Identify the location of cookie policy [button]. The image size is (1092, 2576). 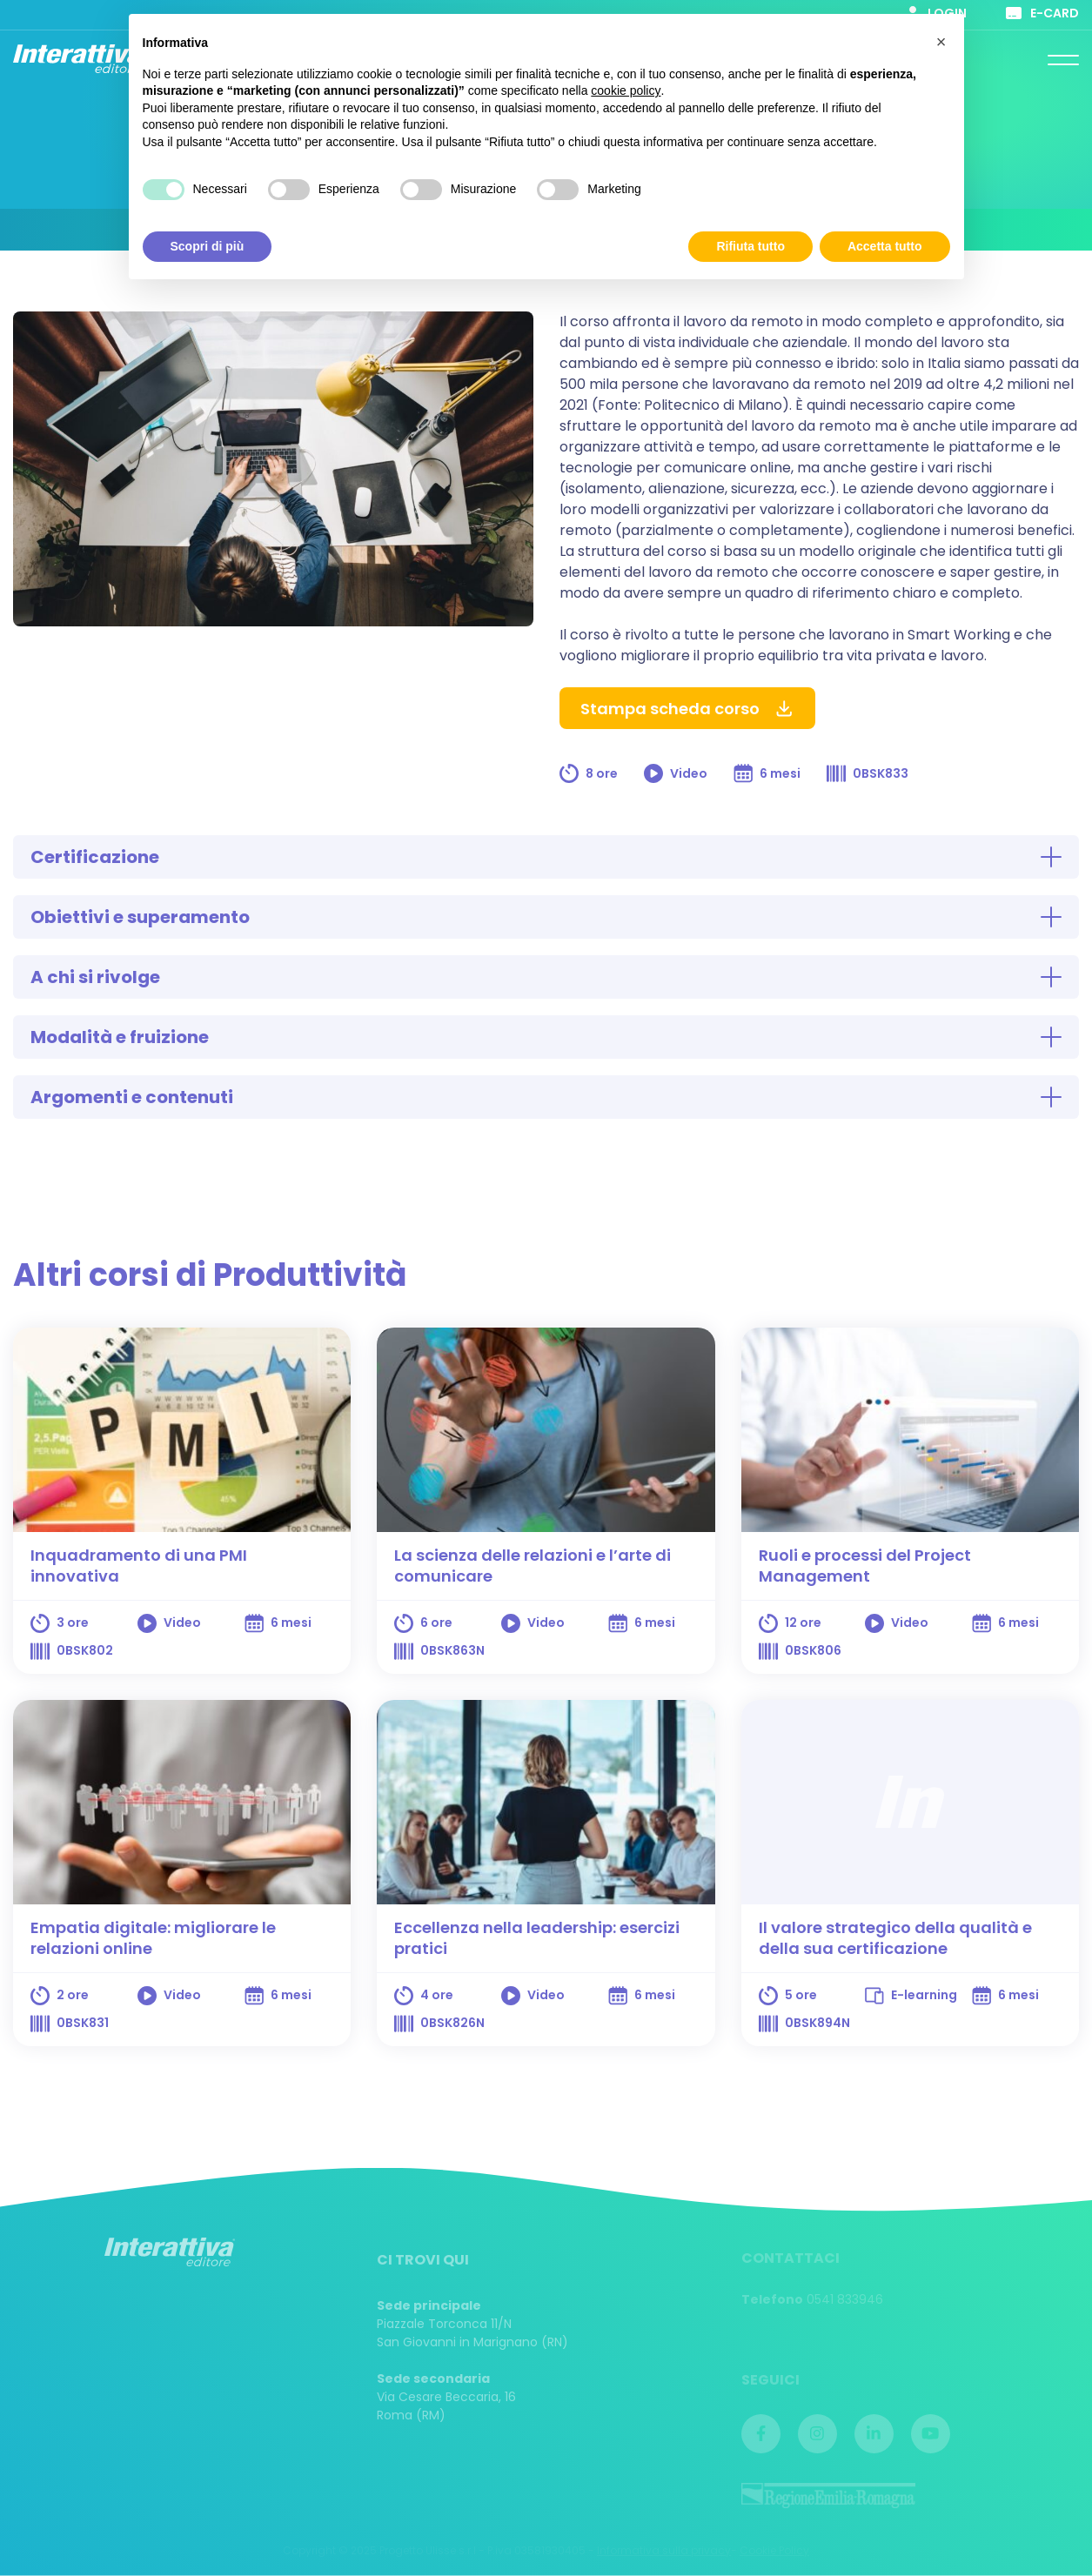
(625, 90).